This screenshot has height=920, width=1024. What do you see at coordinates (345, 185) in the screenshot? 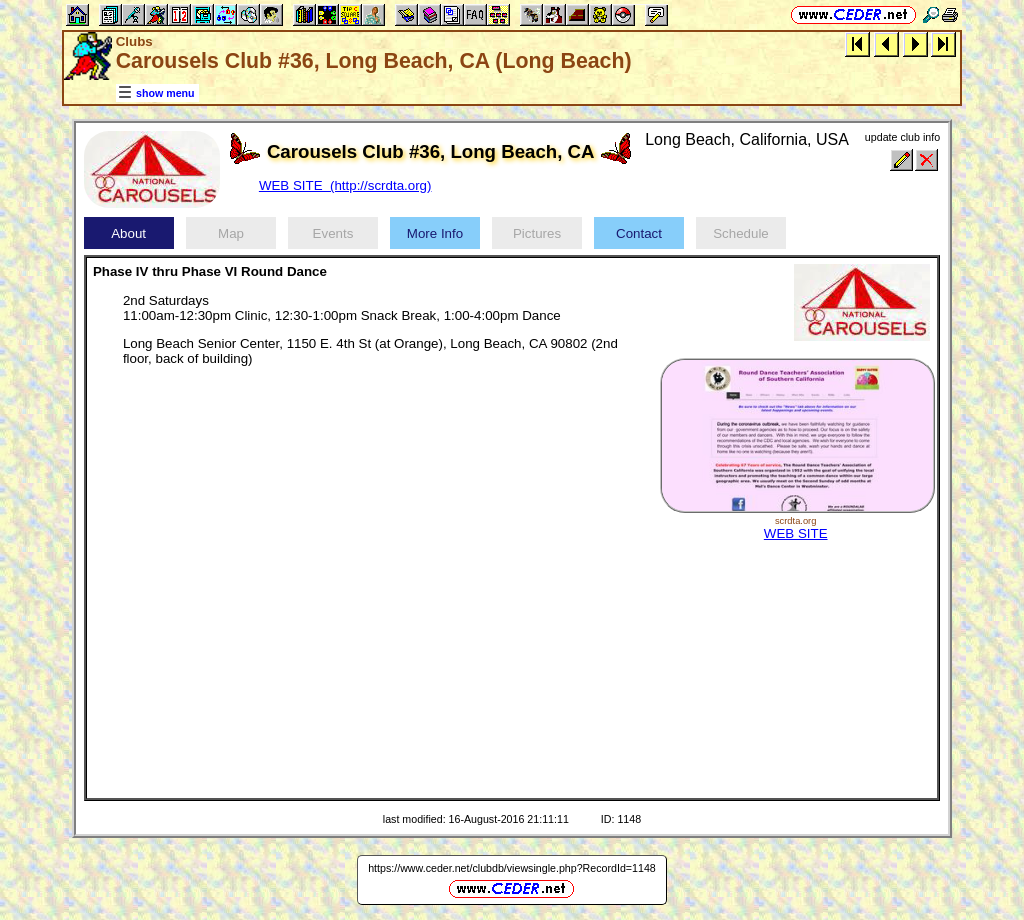
I see `WEB SITE (http://scrdta.org)` at bounding box center [345, 185].